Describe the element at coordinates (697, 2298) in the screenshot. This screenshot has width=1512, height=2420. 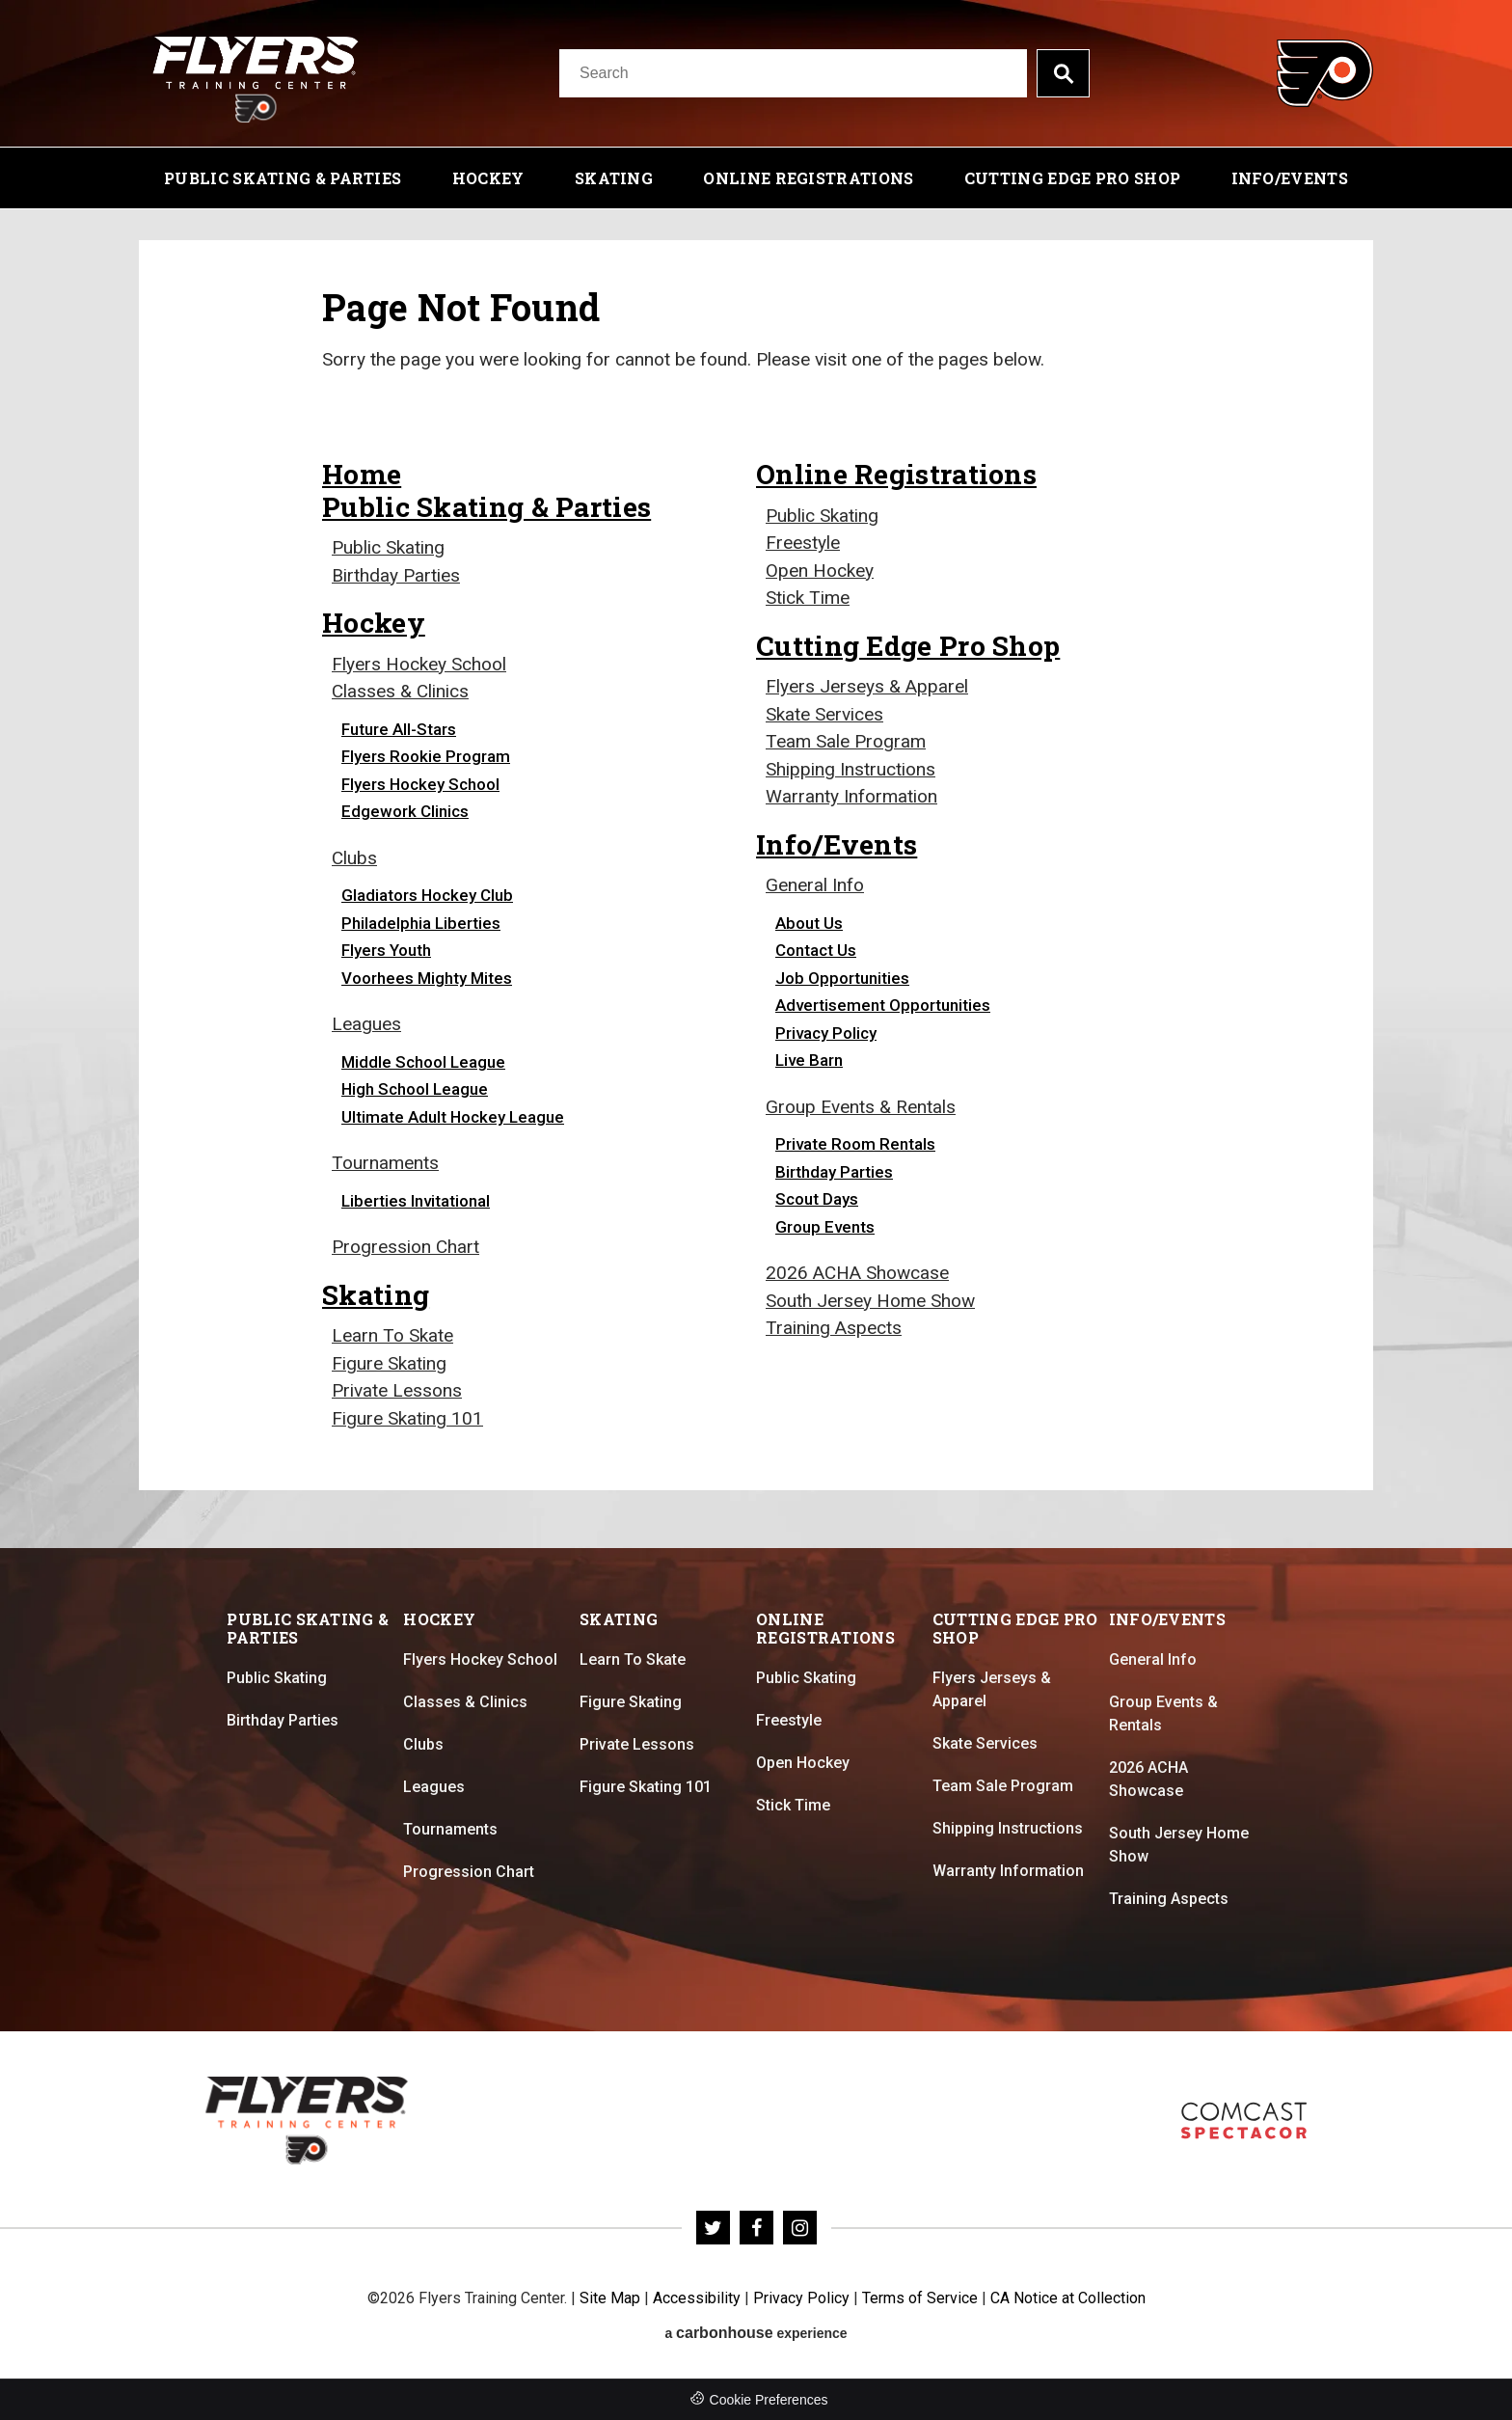
I see `Accessibility` at that location.